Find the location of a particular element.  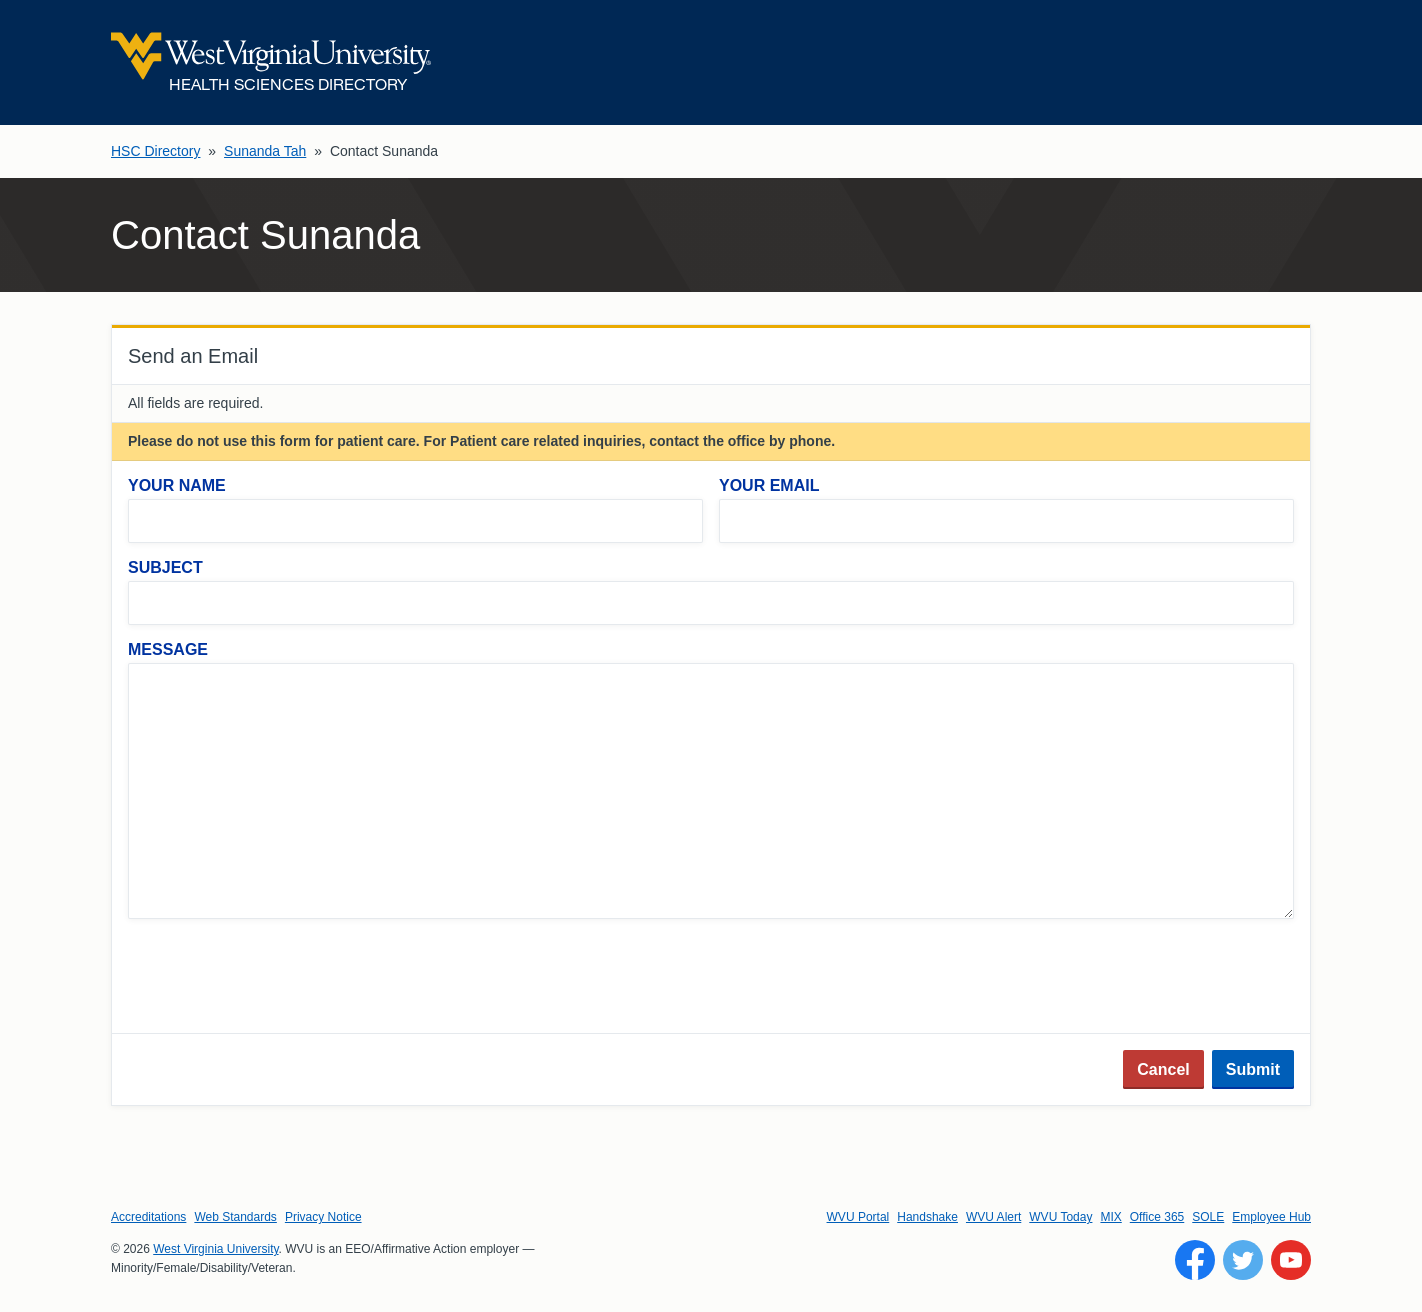

WVU Alert is located at coordinates (993, 1217).